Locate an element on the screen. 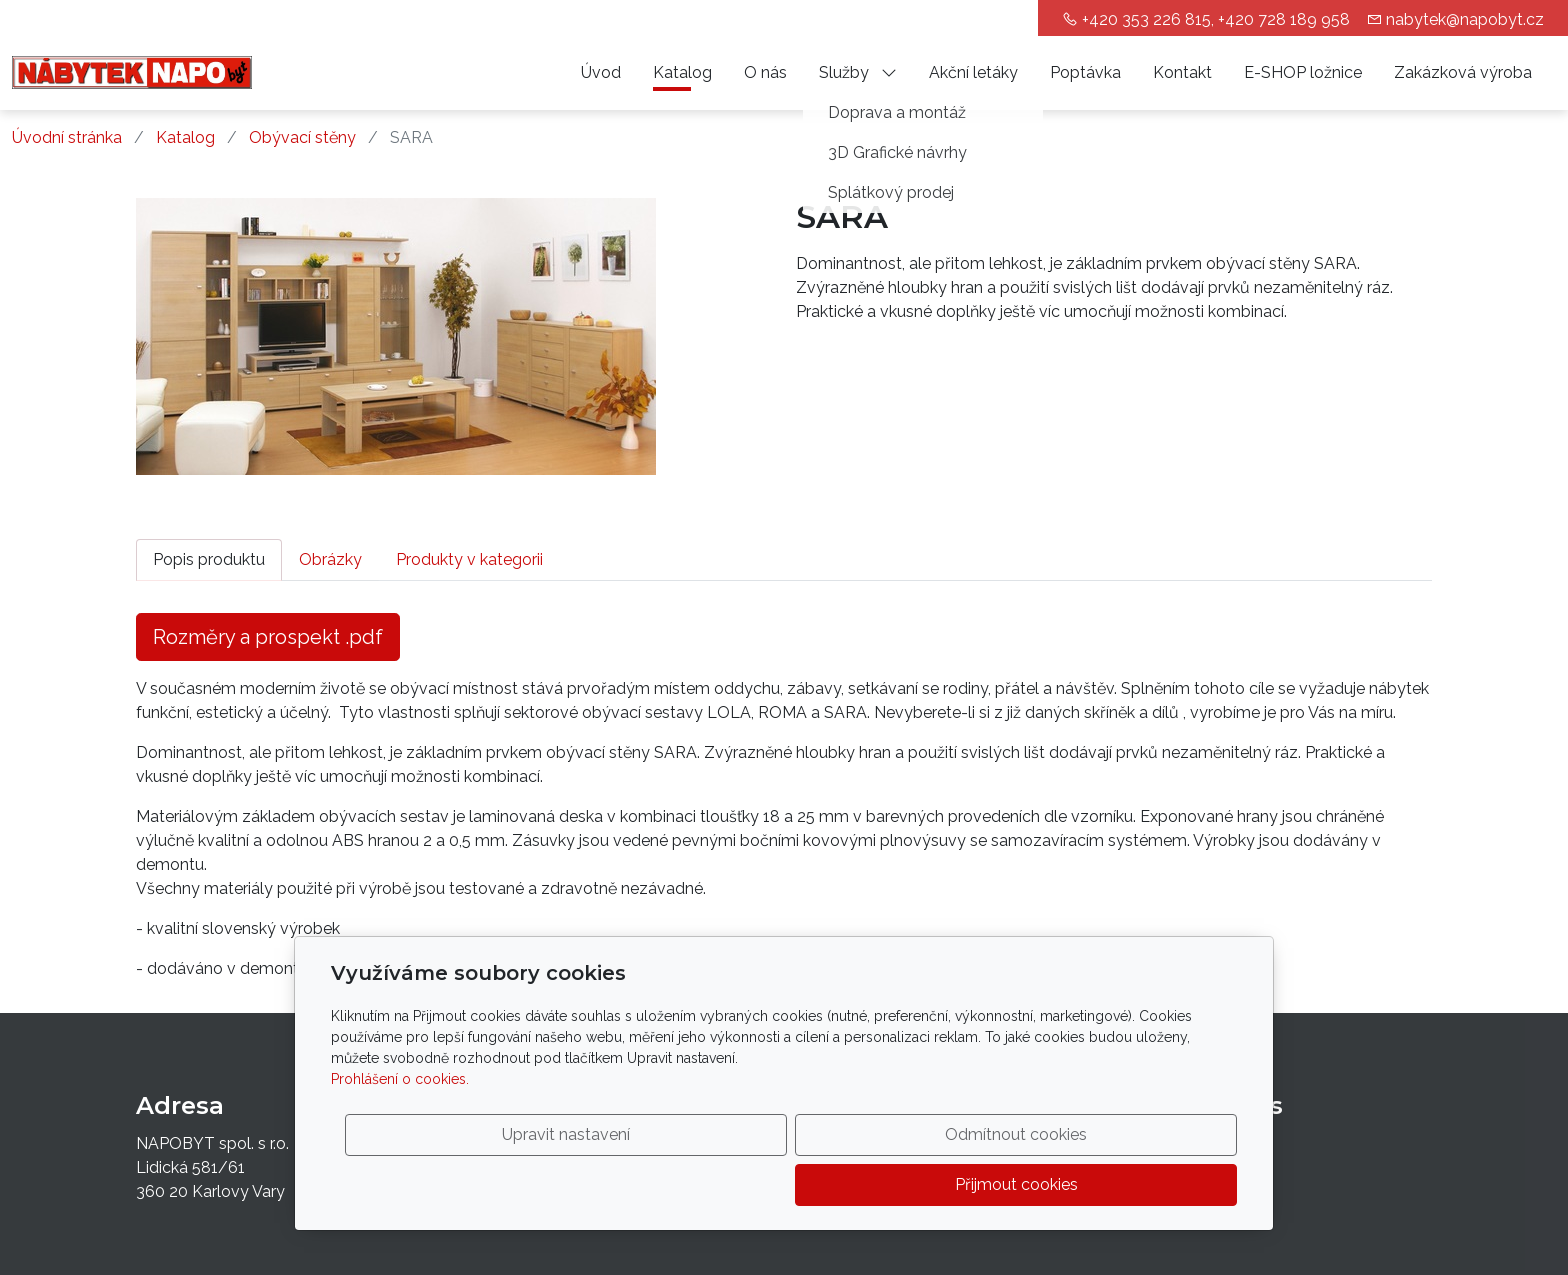 The width and height of the screenshot is (1568, 1275). Prohlášení o cookies. is located at coordinates (400, 1129).